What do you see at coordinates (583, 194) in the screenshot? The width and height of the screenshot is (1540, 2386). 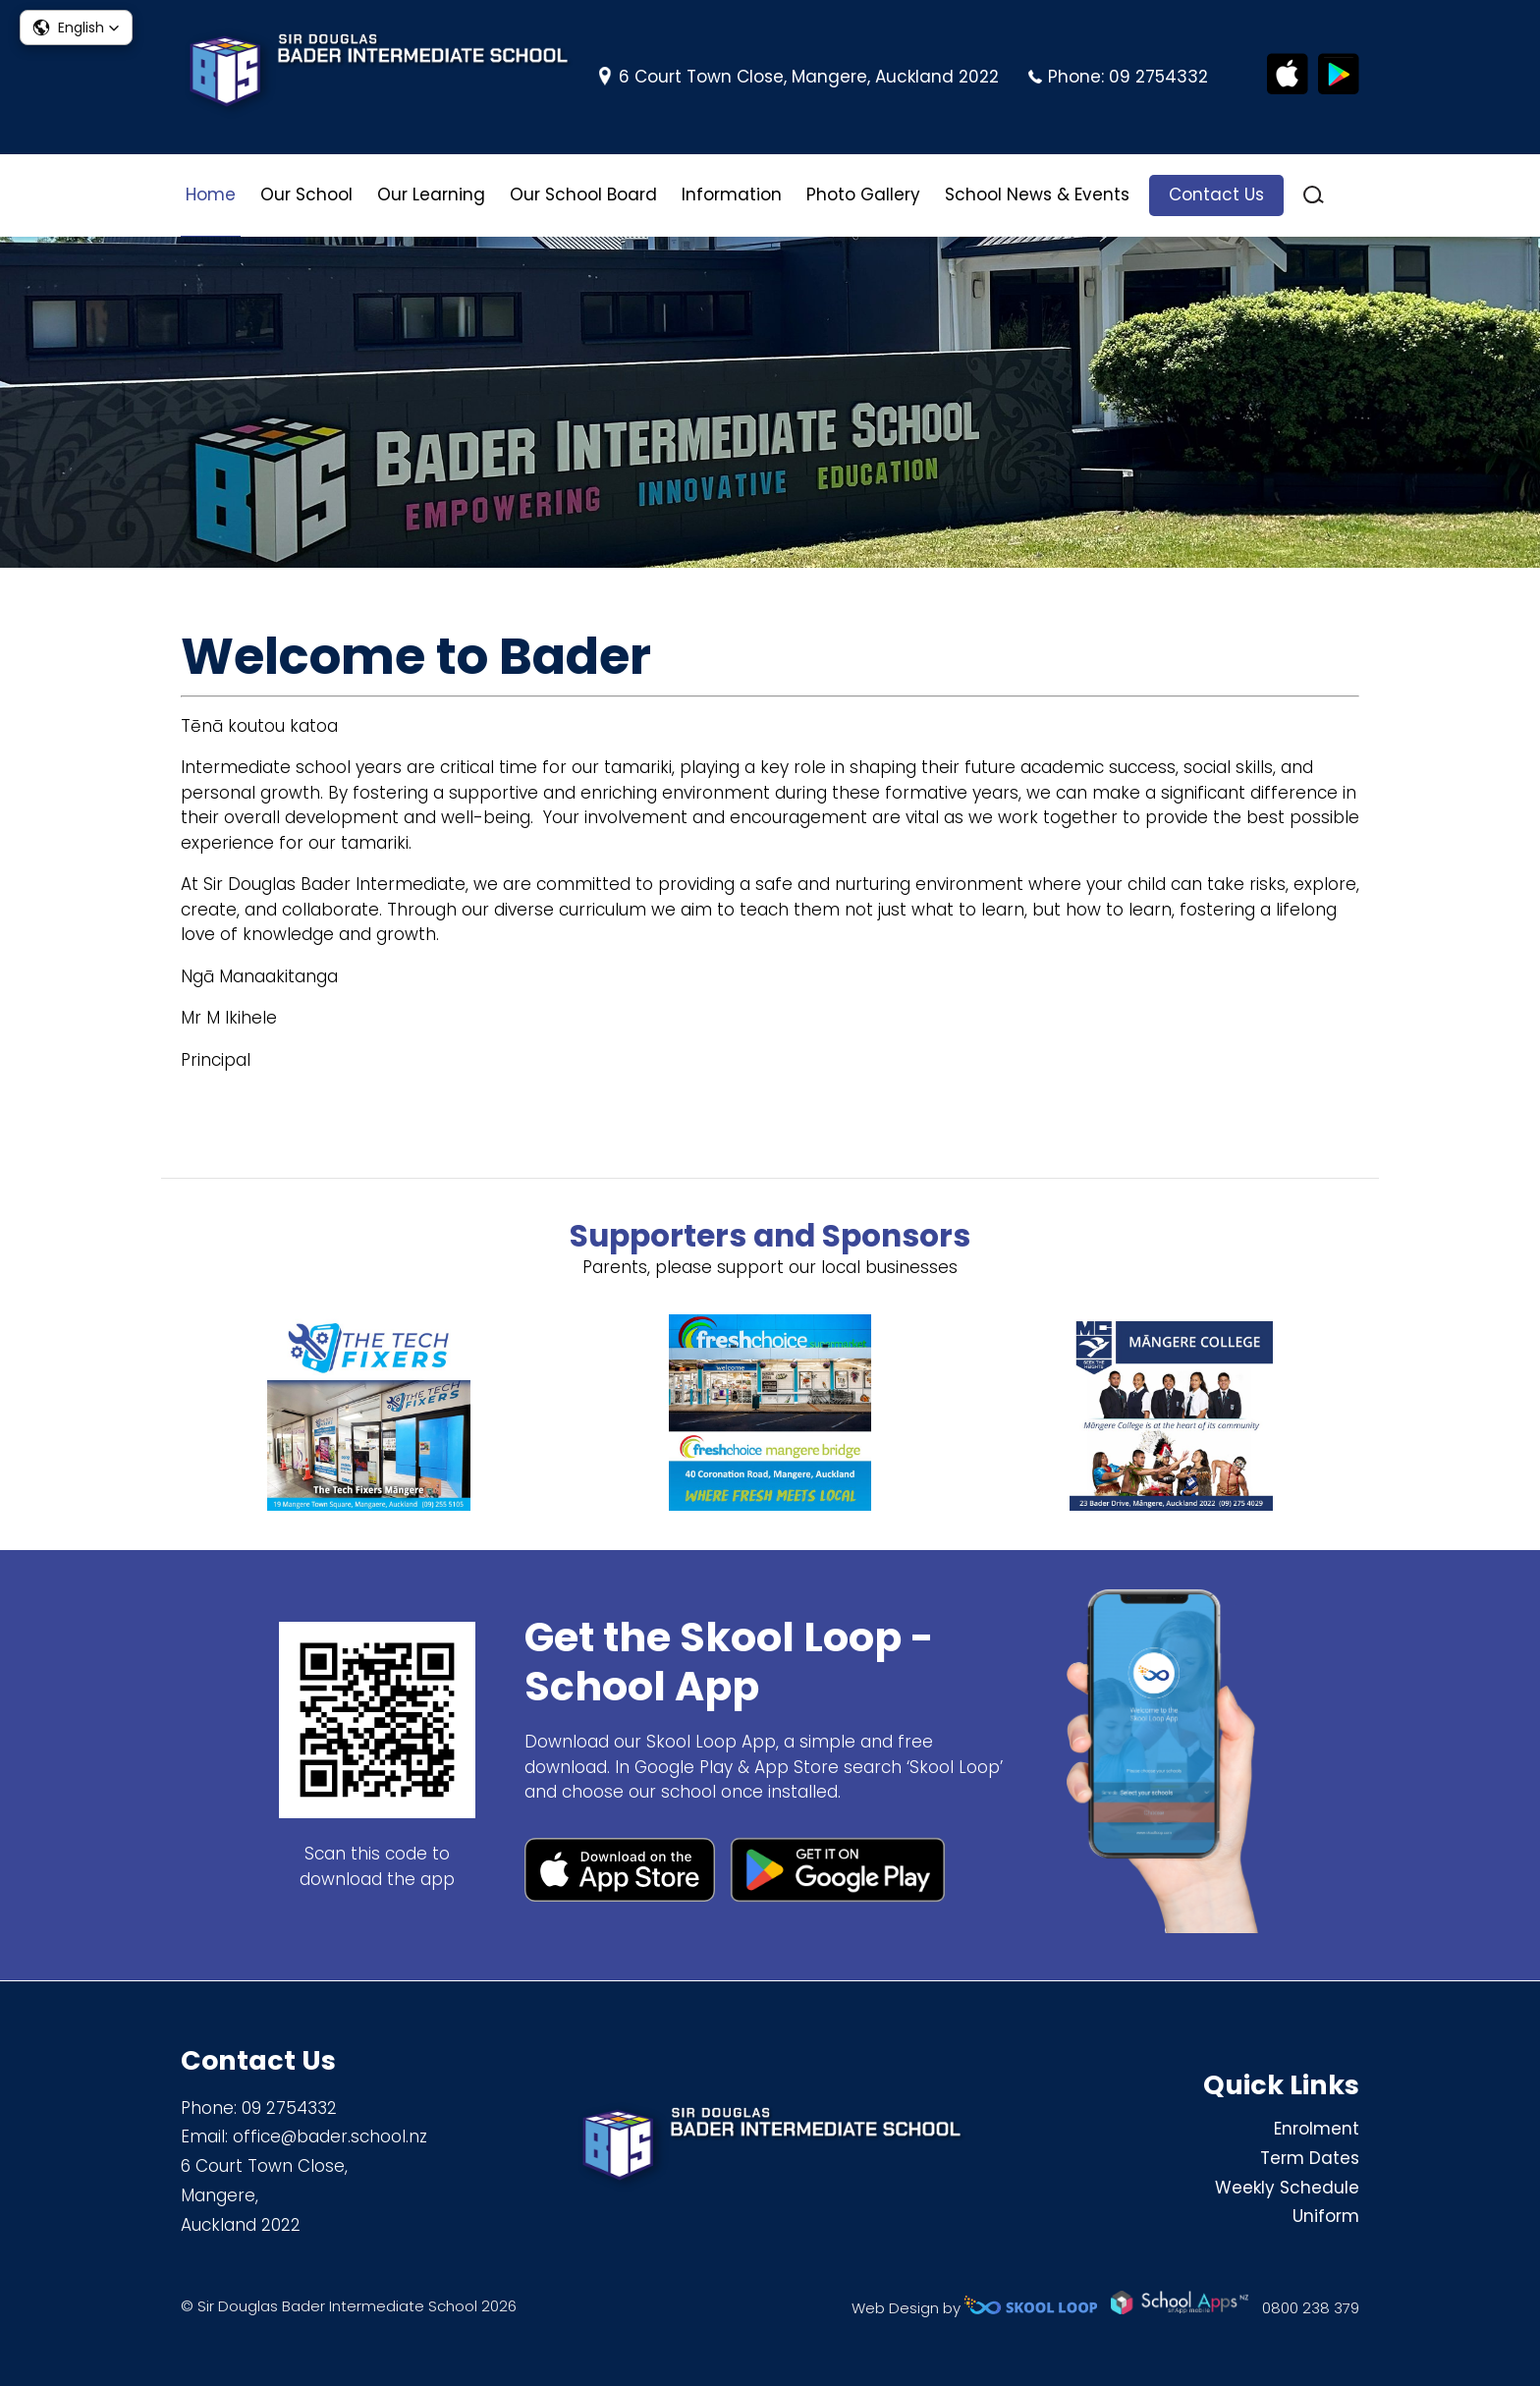 I see `Our School Board` at bounding box center [583, 194].